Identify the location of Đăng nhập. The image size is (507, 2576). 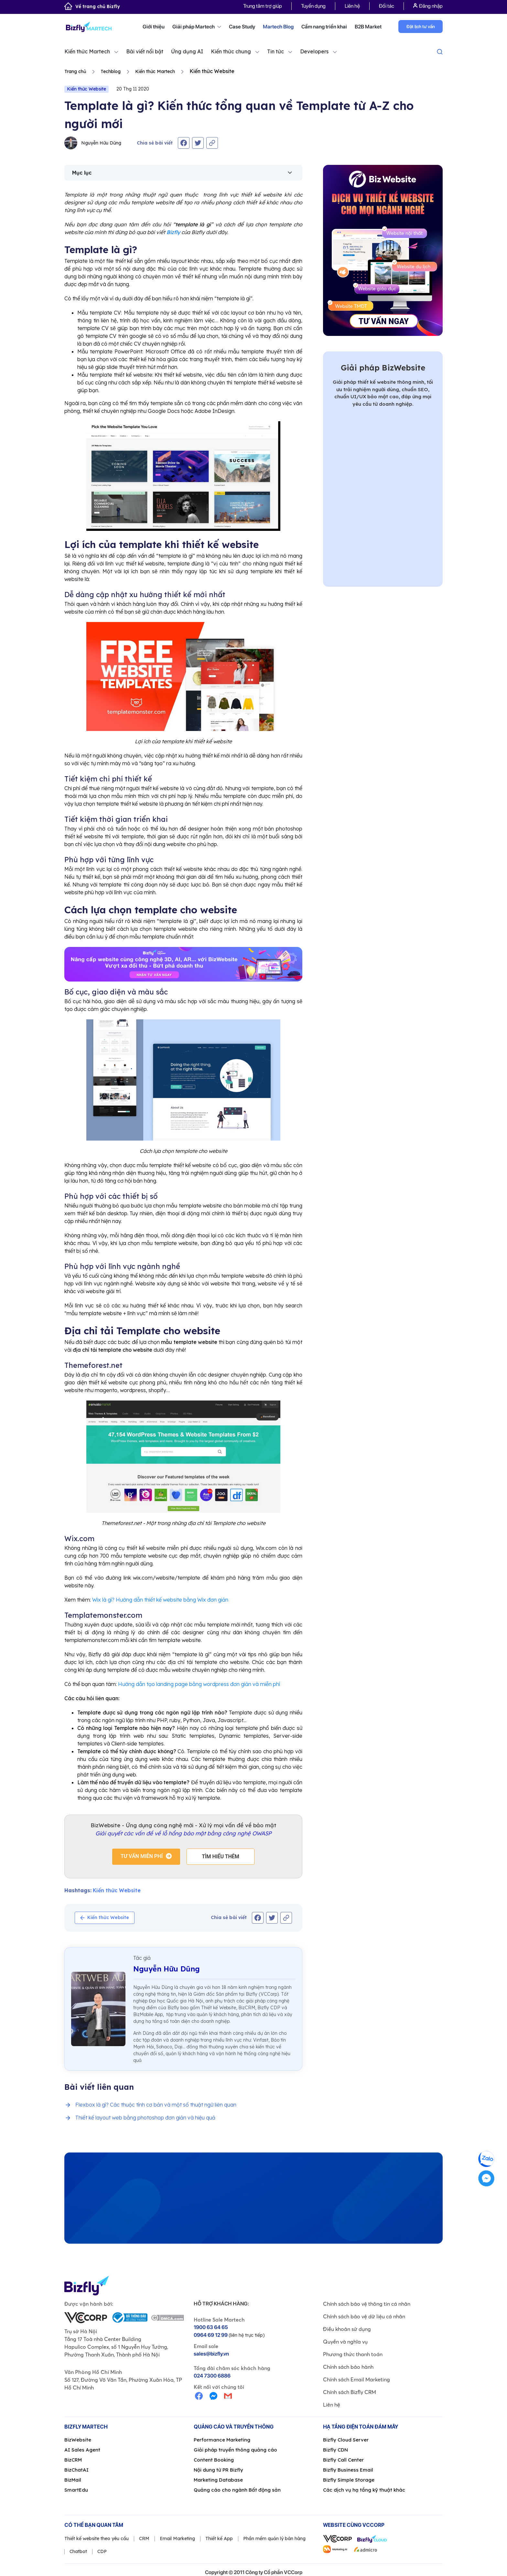
(428, 6).